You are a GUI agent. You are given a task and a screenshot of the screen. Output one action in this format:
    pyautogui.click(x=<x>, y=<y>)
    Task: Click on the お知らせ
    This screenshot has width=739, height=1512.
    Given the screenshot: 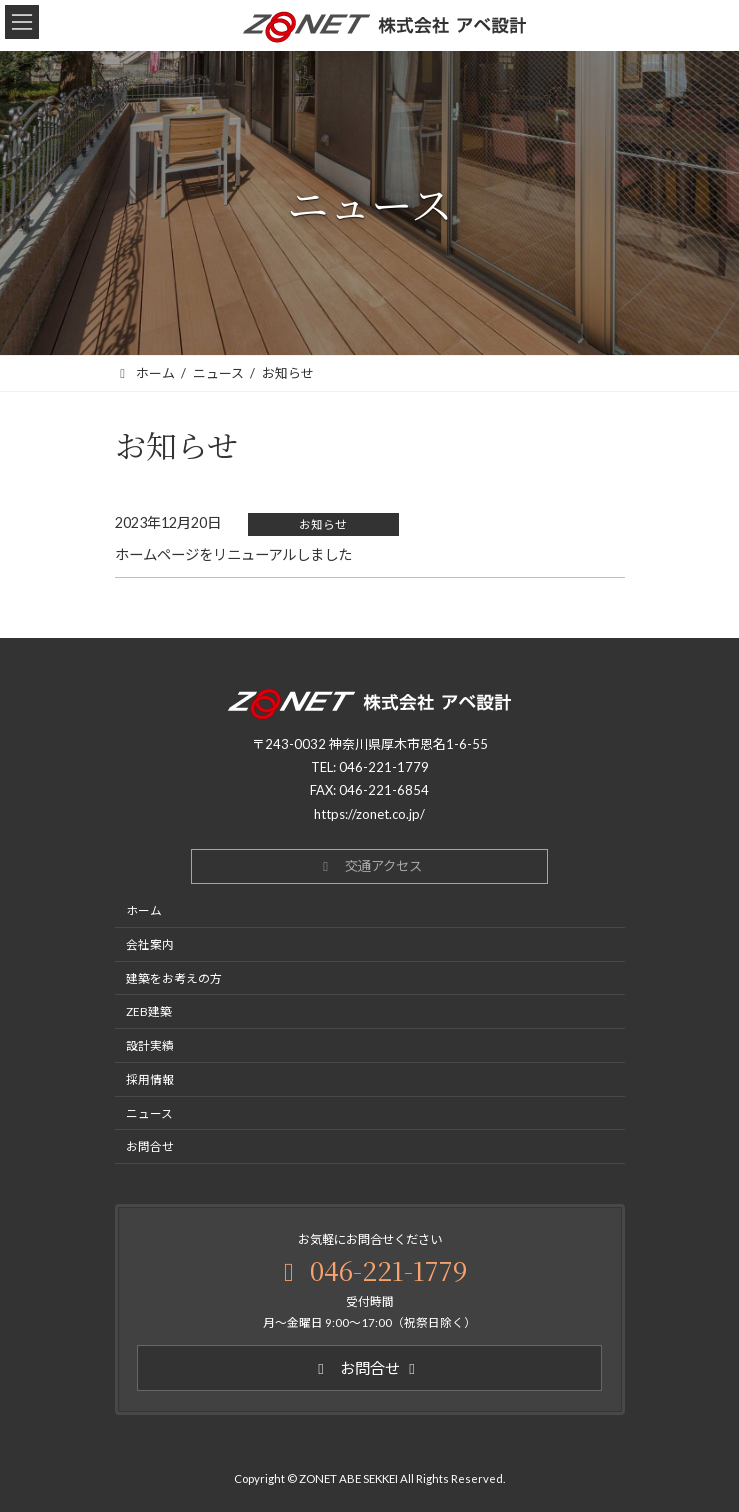 What is the action you would take?
    pyautogui.click(x=323, y=524)
    